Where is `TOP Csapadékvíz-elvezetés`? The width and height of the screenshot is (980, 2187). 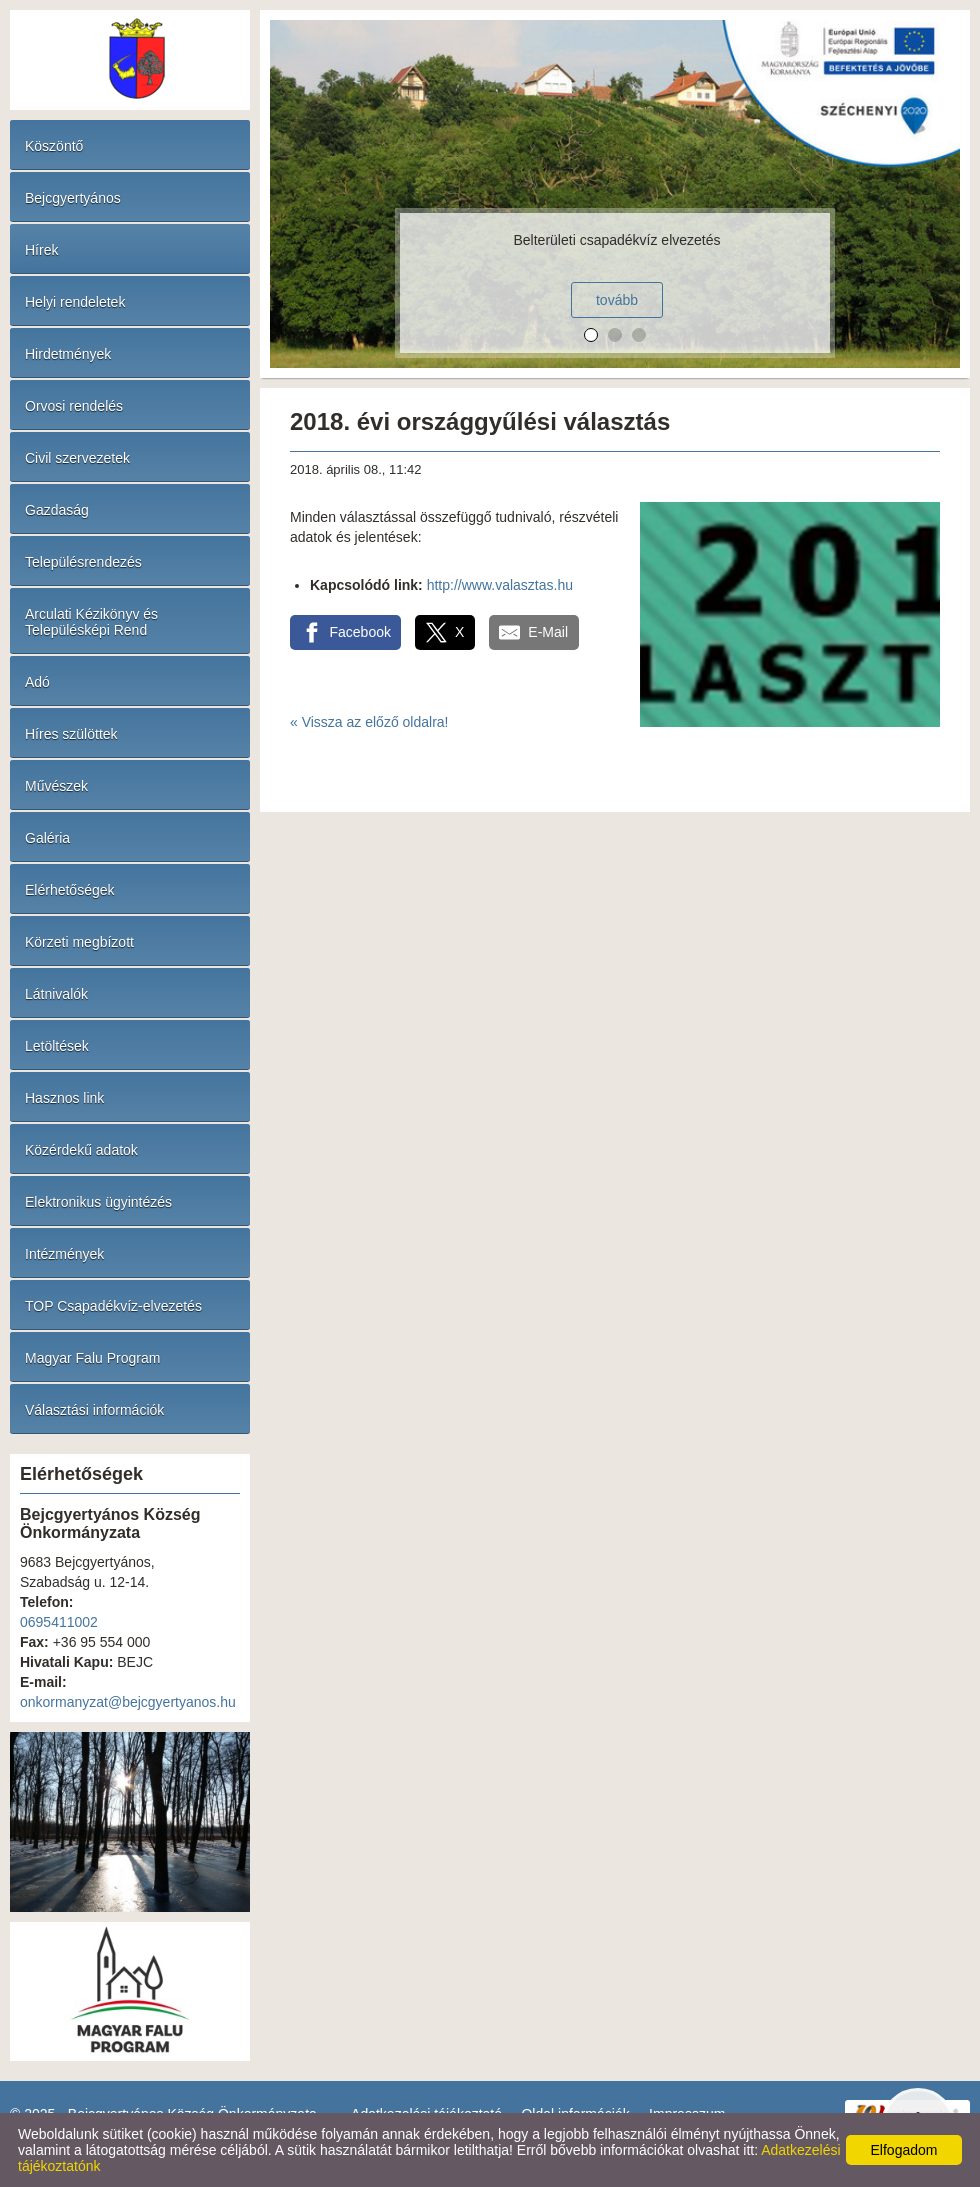
TOP Csapadékvíz-elvezetés is located at coordinates (113, 1306).